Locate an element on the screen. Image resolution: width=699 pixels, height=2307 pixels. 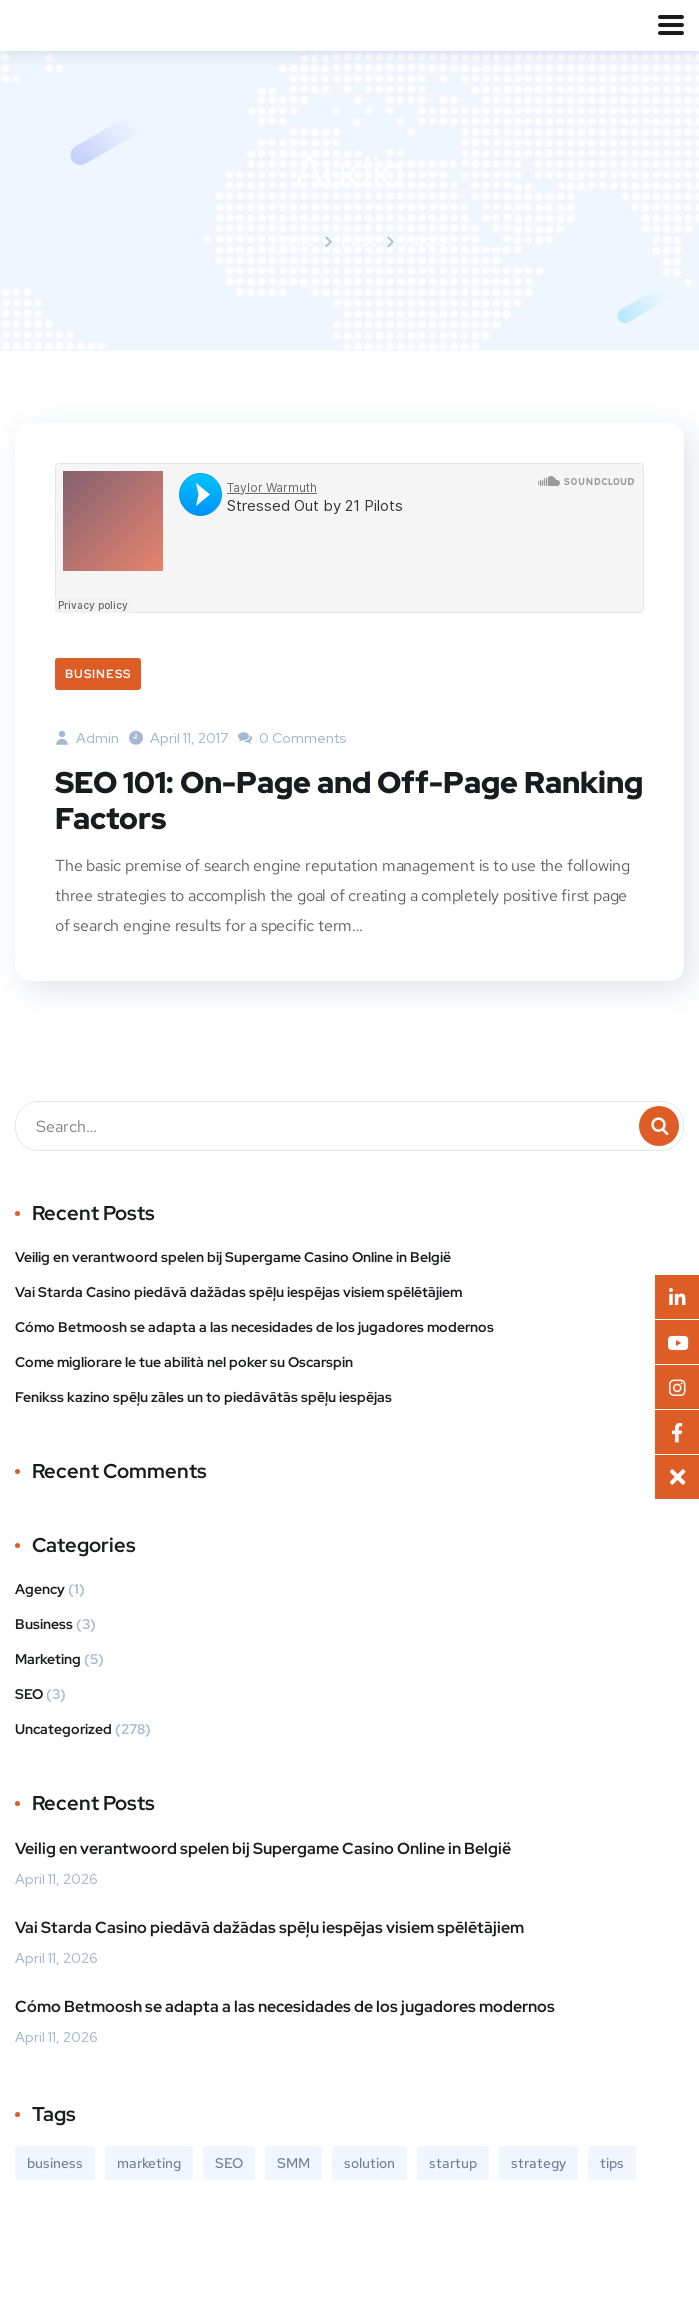
Fenikss kazino spēļu zāles un to piedāvātās spēļu iespējas is located at coordinates (203, 1397).